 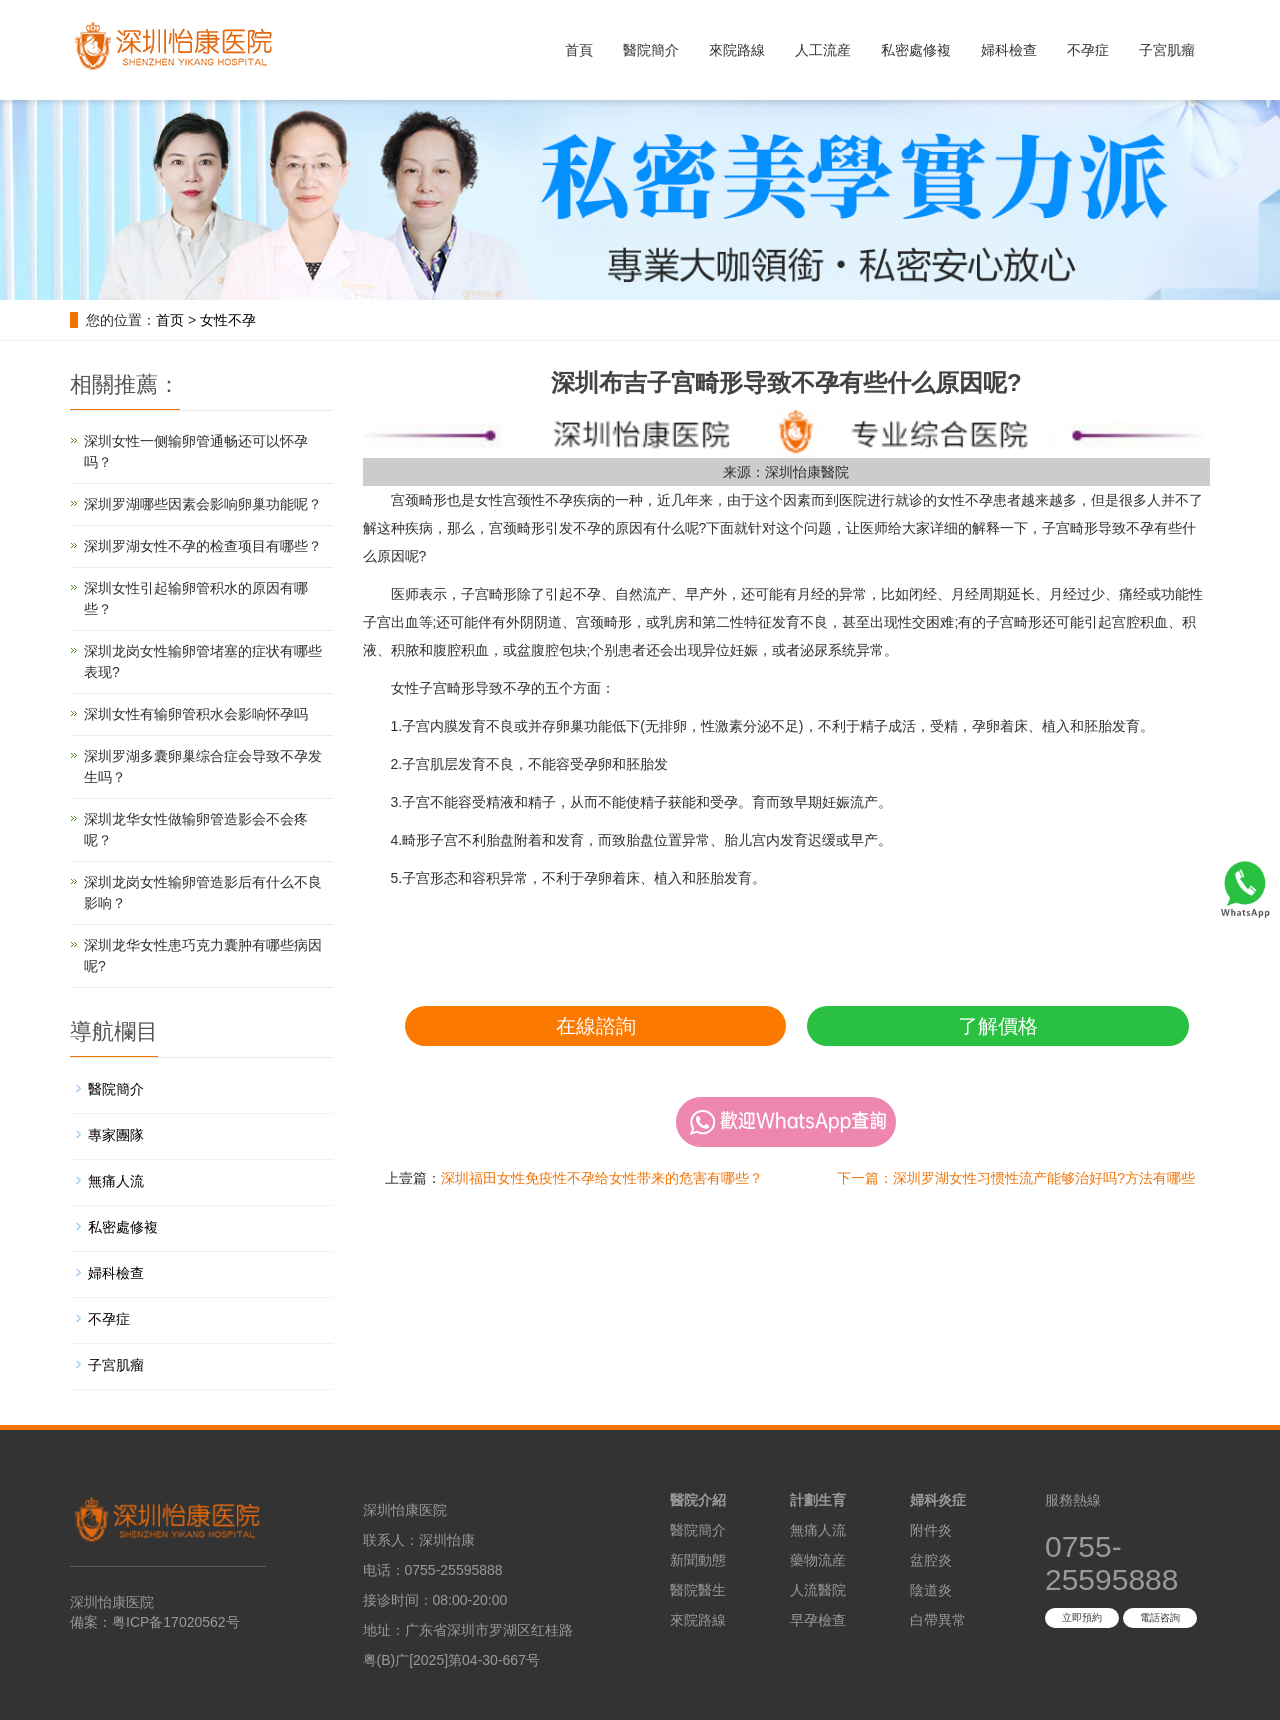 I want to click on 粤ICP备17020562号, so click(x=176, y=1622).